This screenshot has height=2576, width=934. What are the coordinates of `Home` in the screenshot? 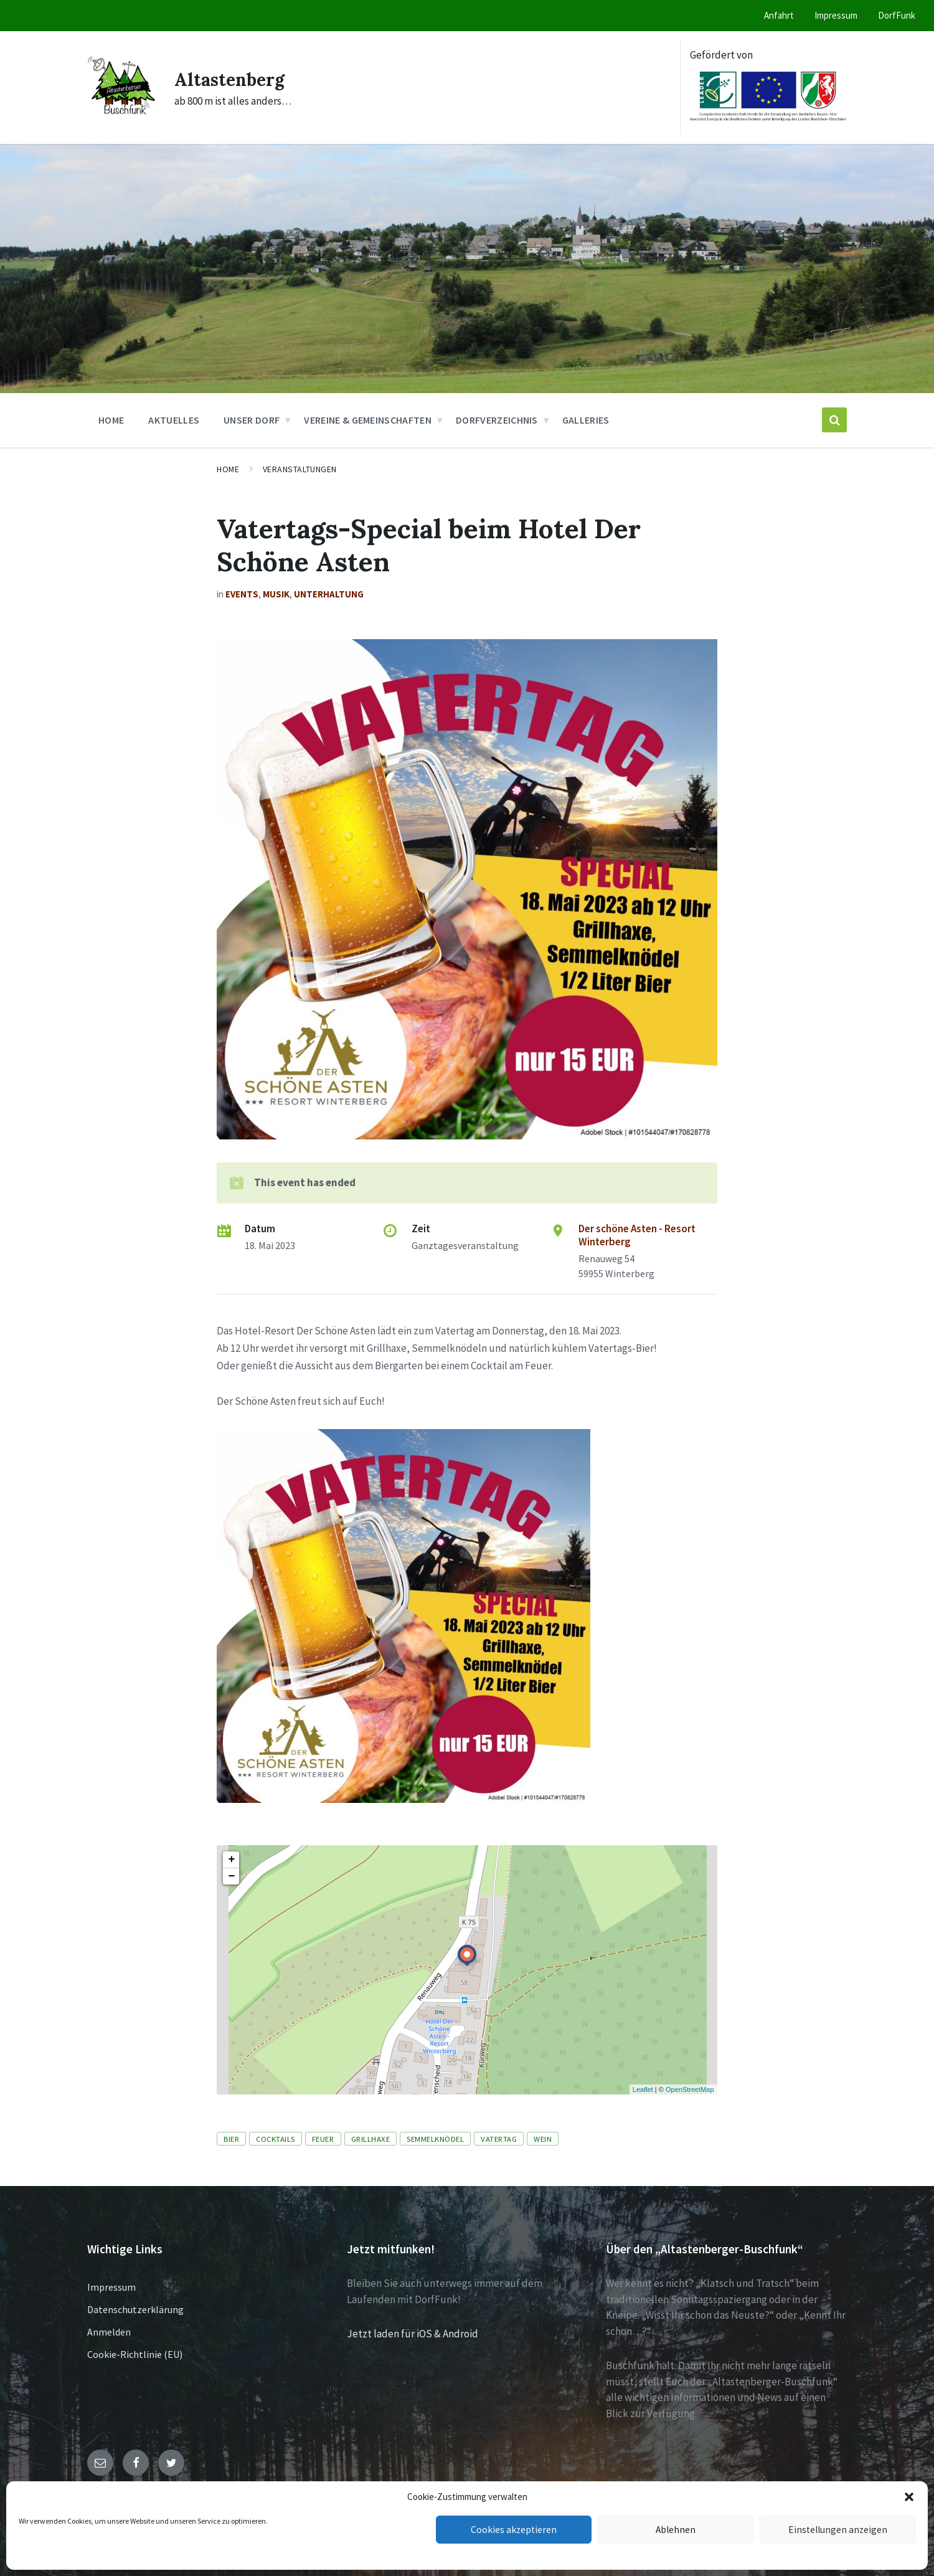 It's located at (228, 469).